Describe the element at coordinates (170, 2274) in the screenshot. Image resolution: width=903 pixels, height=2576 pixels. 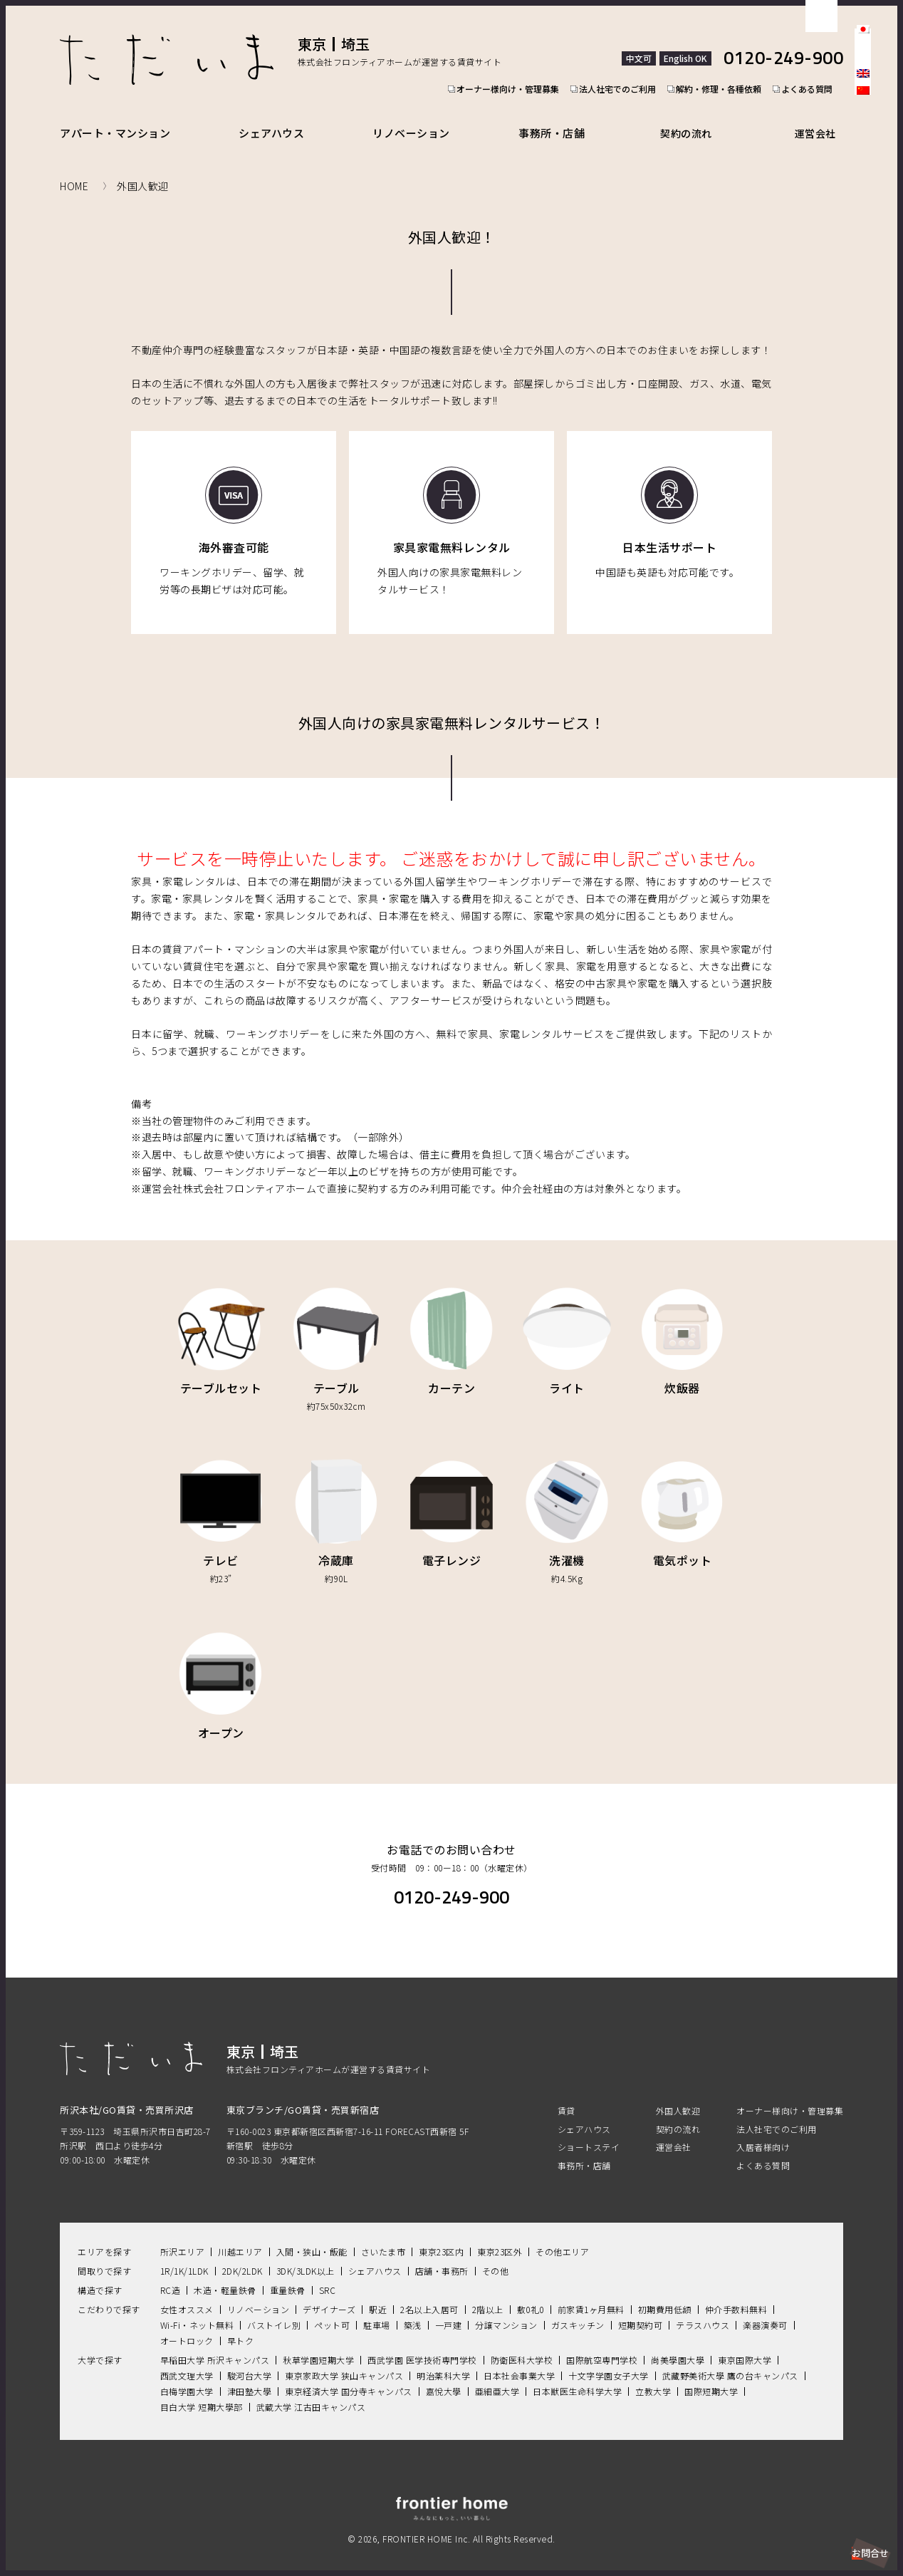
I see `RC造` at that location.